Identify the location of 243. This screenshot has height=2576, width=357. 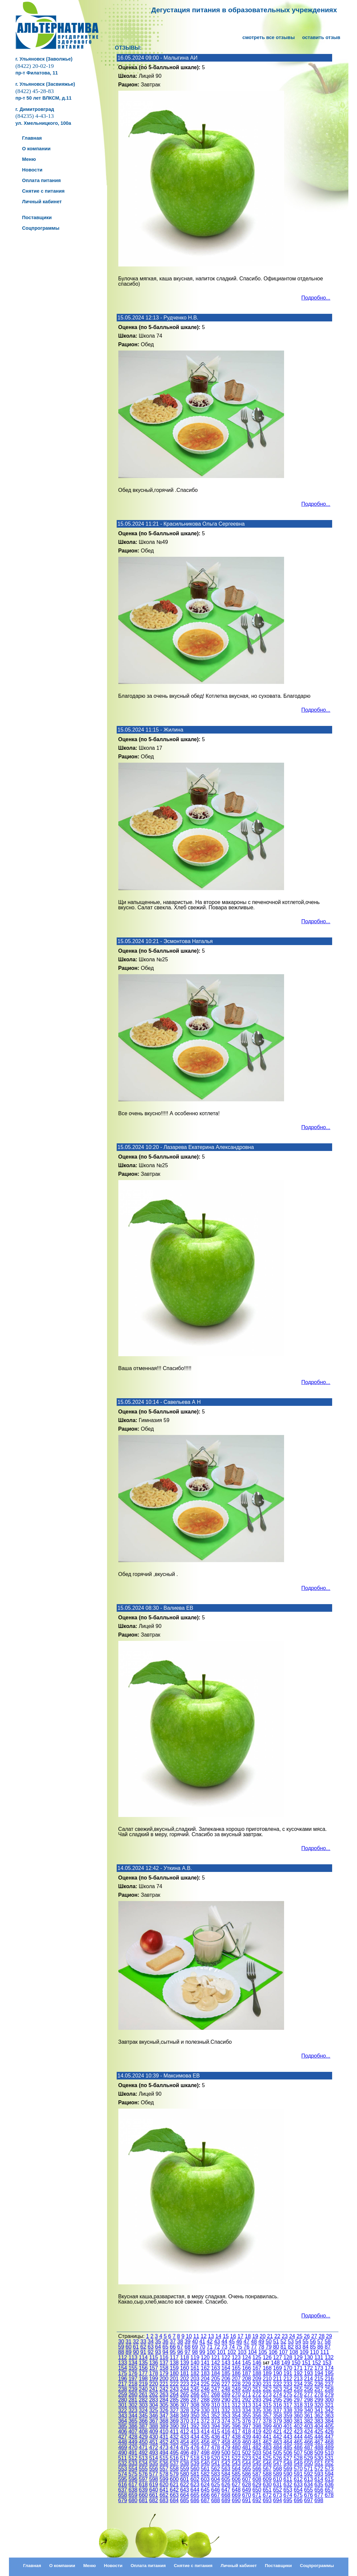
(174, 2389).